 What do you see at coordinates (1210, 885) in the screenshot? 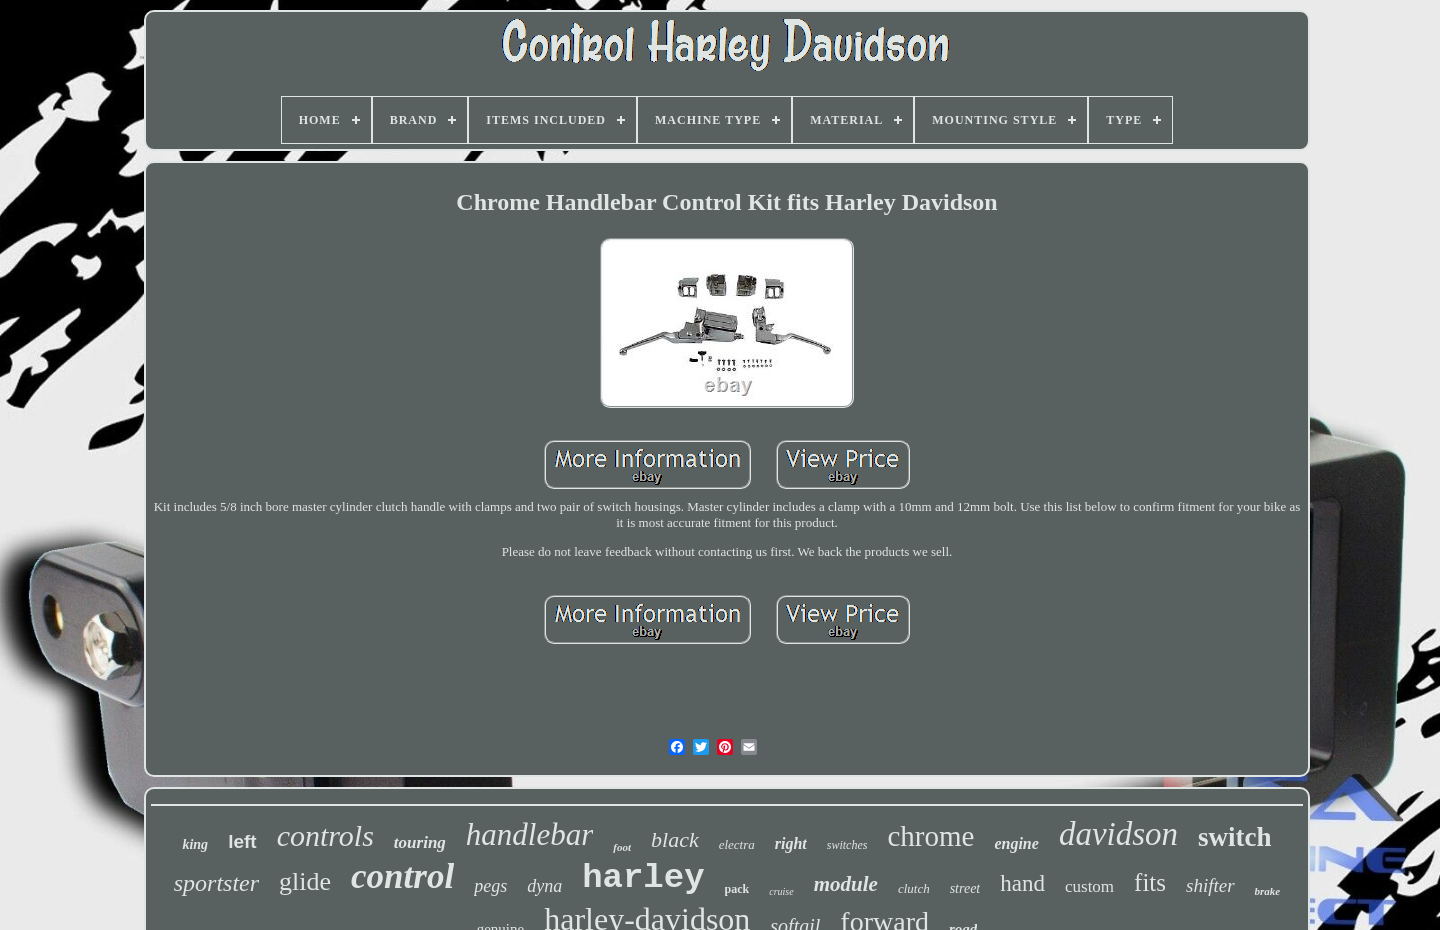
I see `shifter` at bounding box center [1210, 885].